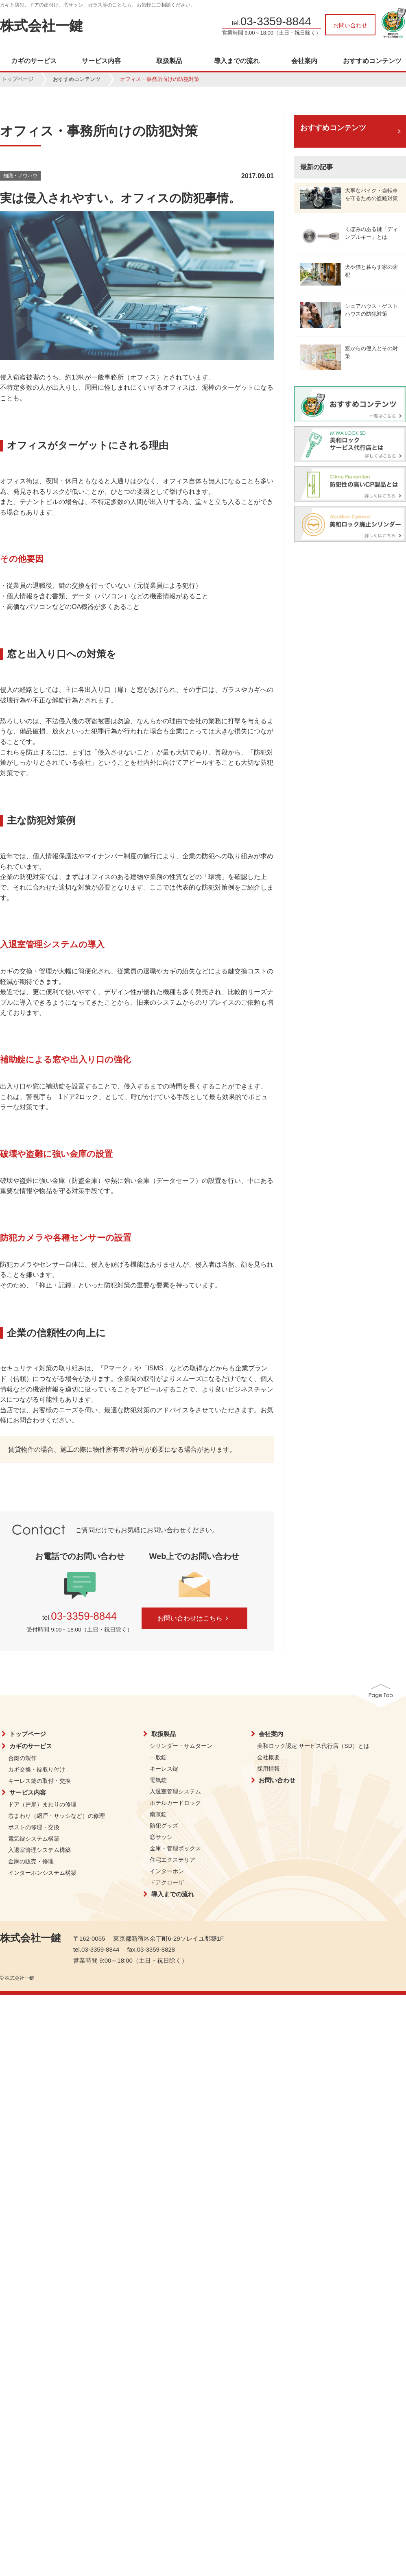 This screenshot has height=2576, width=406. Describe the element at coordinates (175, 1791) in the screenshot. I see `入退室管理システム` at that location.